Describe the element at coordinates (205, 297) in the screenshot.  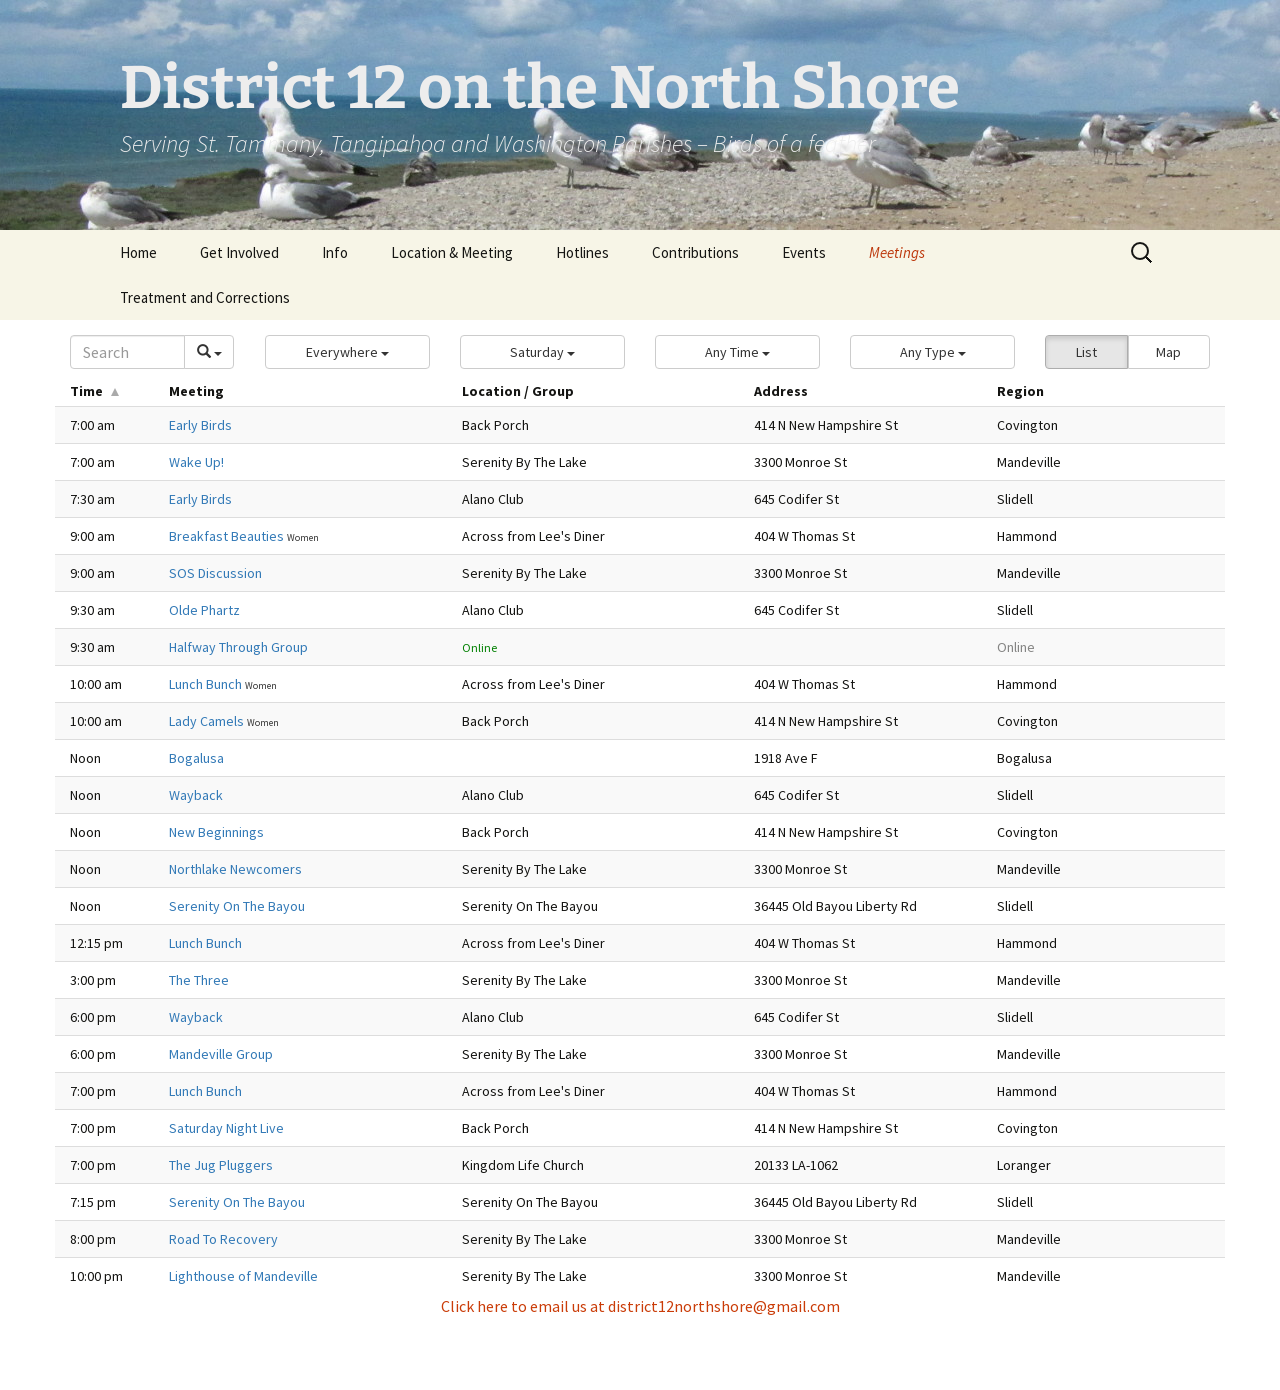
I see `Treatment and Corrections` at that location.